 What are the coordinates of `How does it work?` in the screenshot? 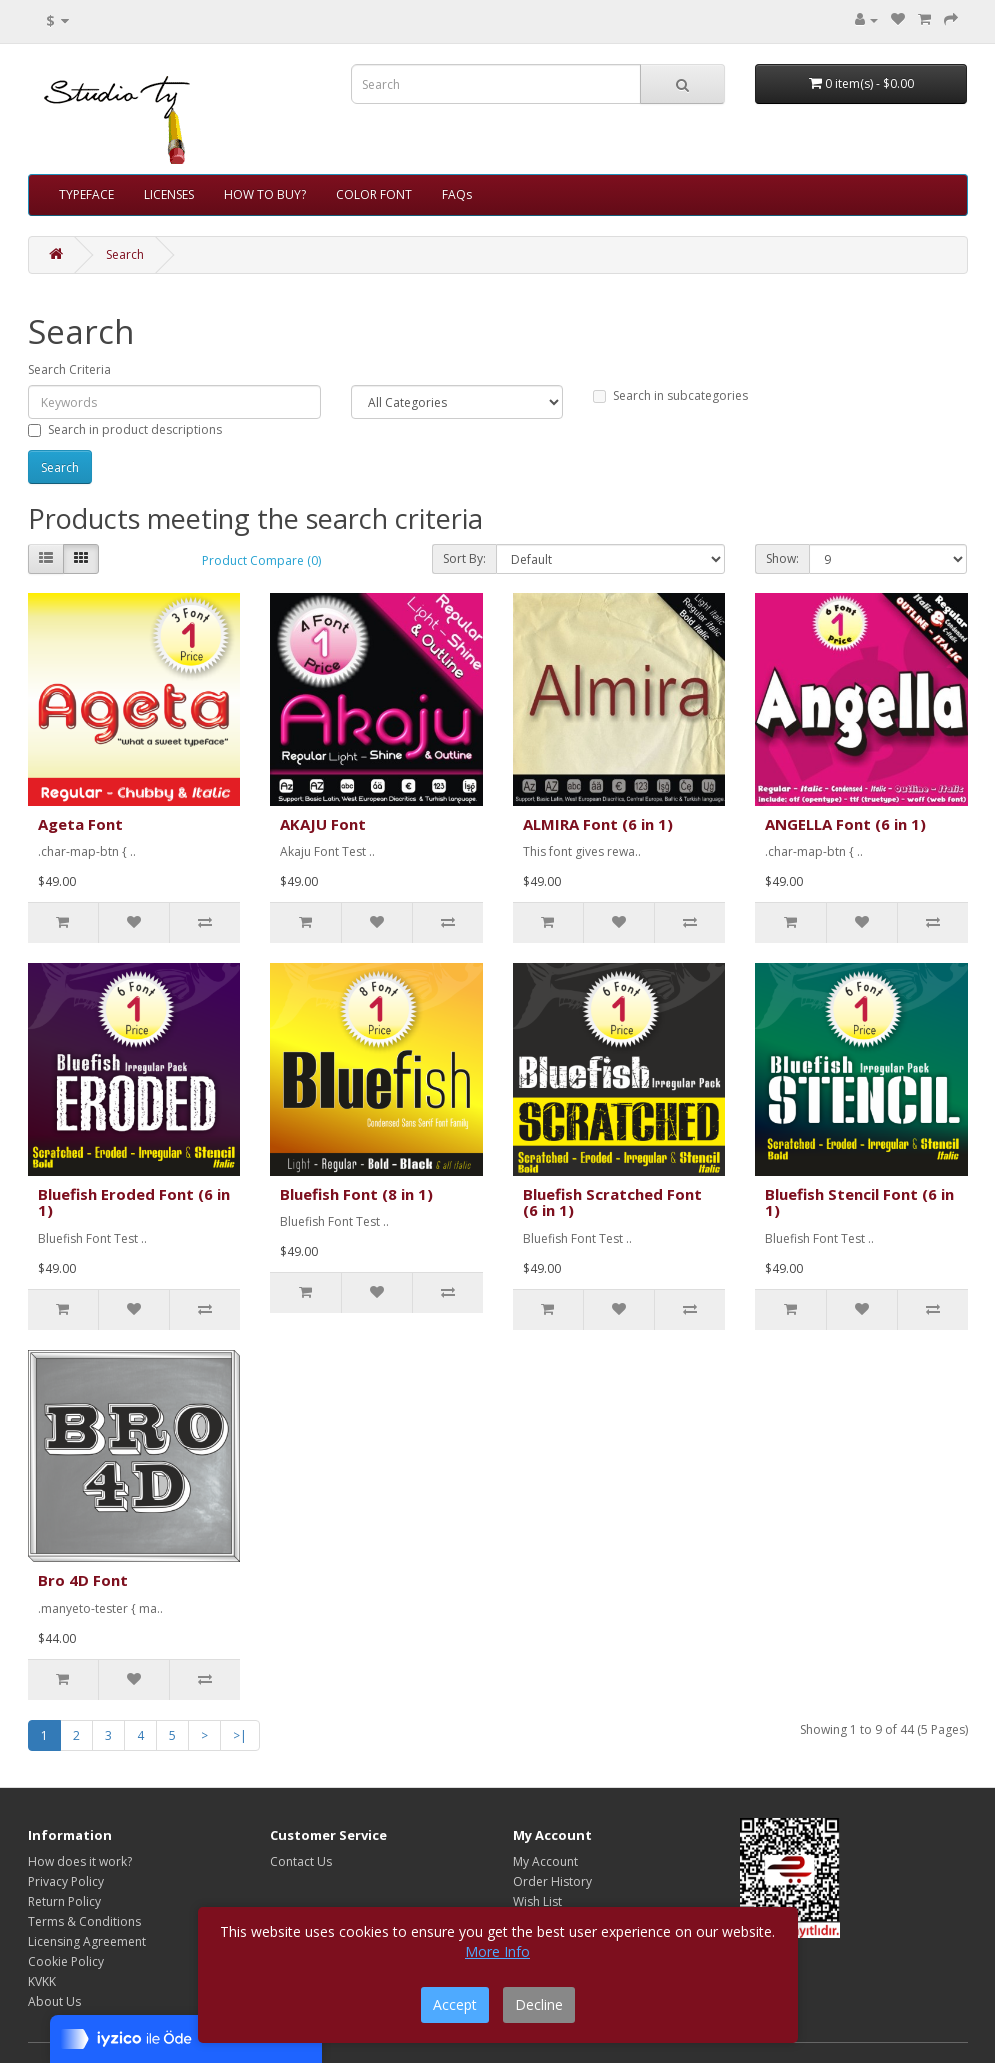 It's located at (80, 1861).